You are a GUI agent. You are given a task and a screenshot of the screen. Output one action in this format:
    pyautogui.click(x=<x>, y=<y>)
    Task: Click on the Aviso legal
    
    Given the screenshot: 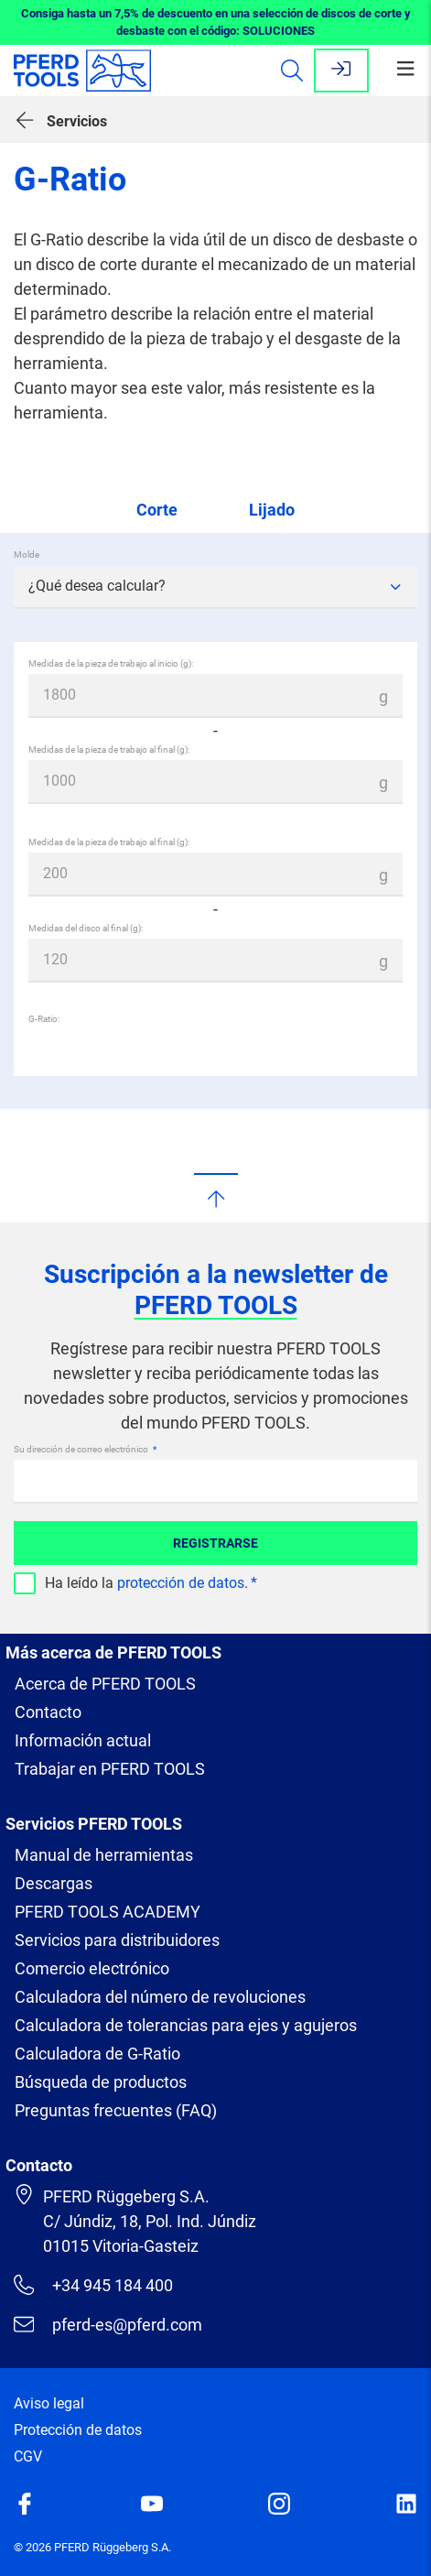 What is the action you would take?
    pyautogui.click(x=49, y=2378)
    